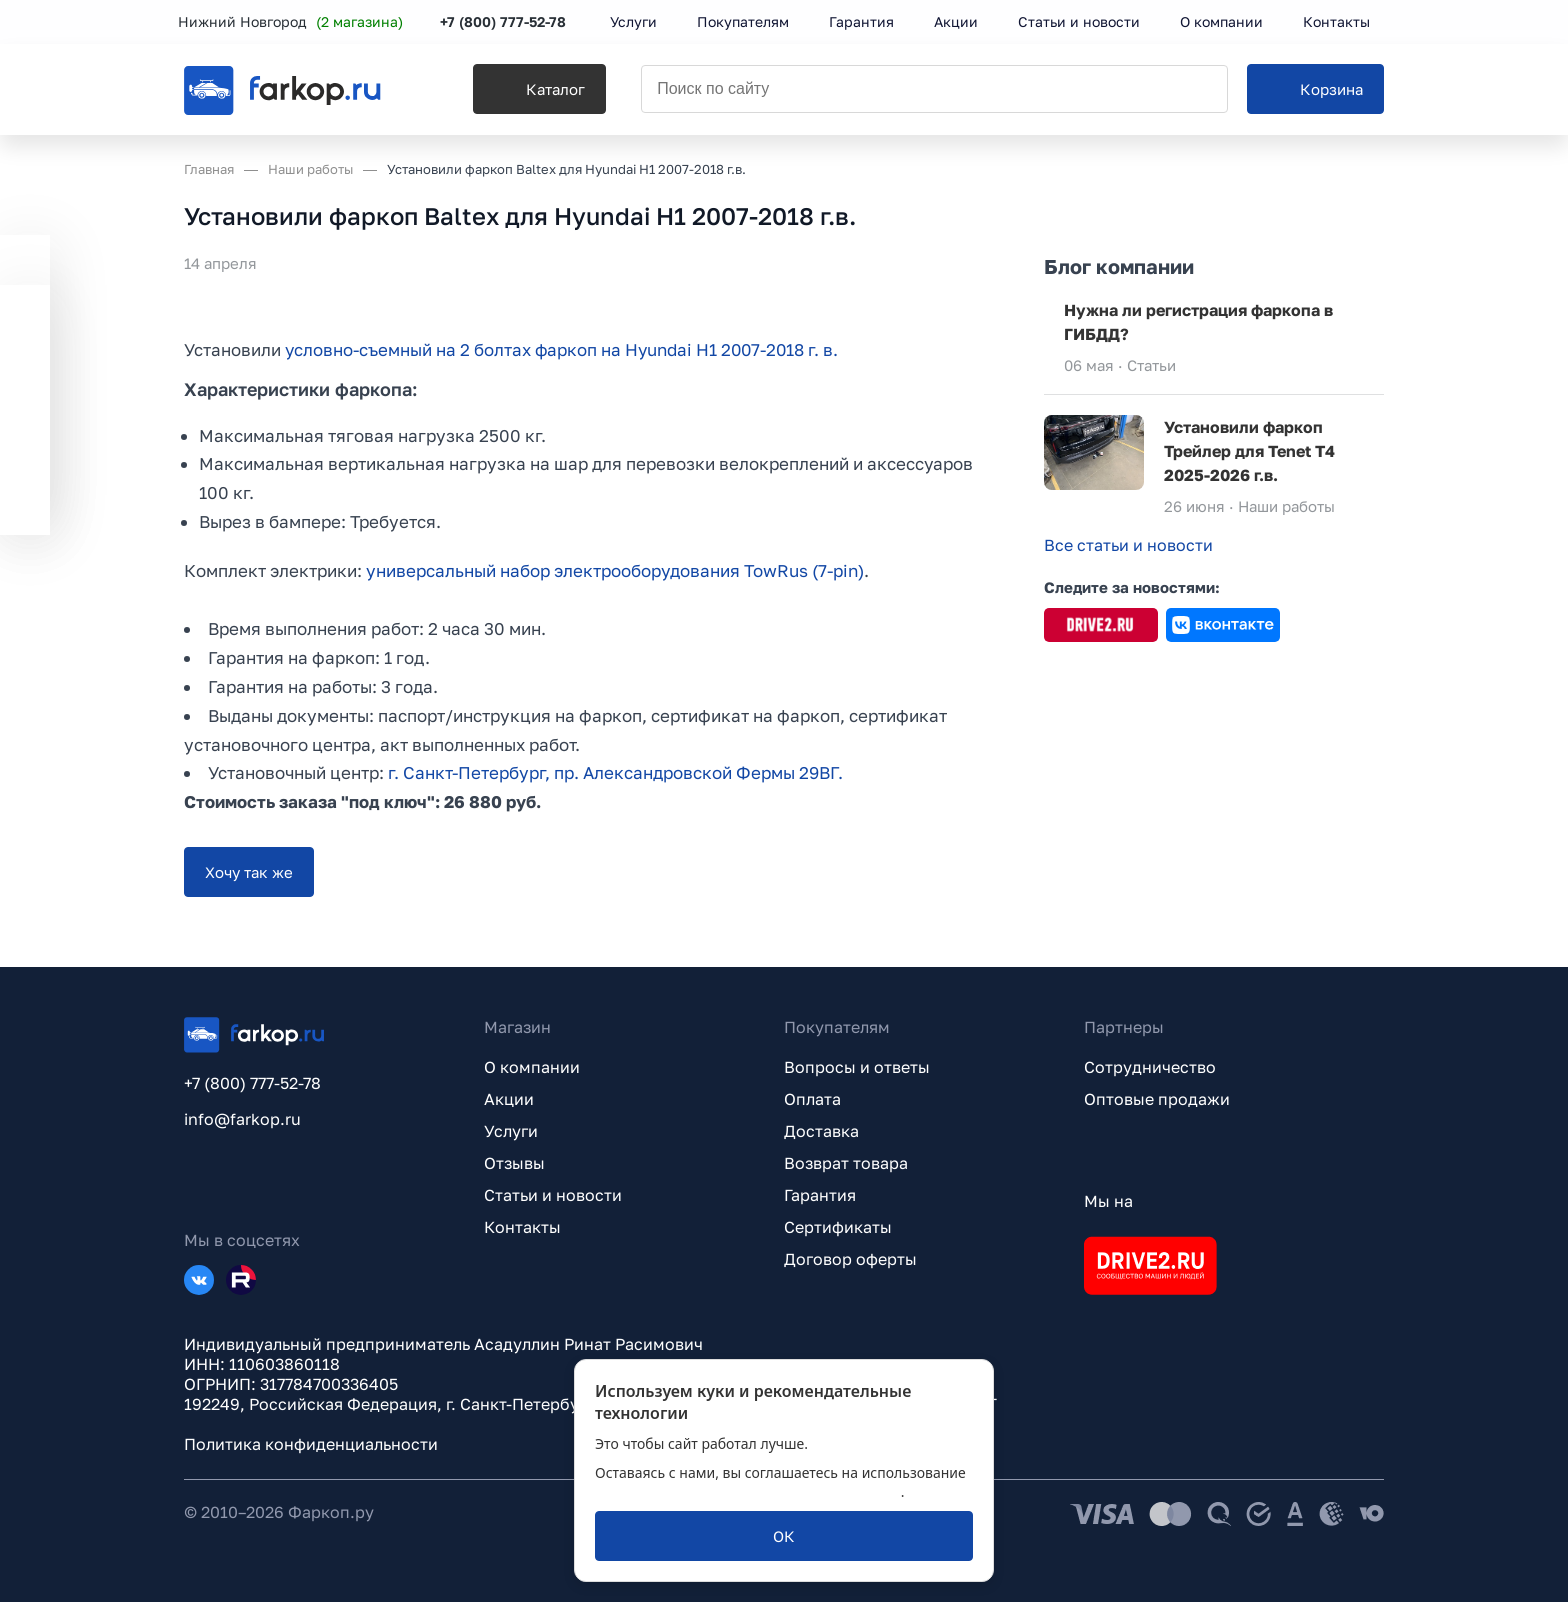 This screenshot has width=1568, height=1602. I want to click on Возврат товара, so click(846, 1163).